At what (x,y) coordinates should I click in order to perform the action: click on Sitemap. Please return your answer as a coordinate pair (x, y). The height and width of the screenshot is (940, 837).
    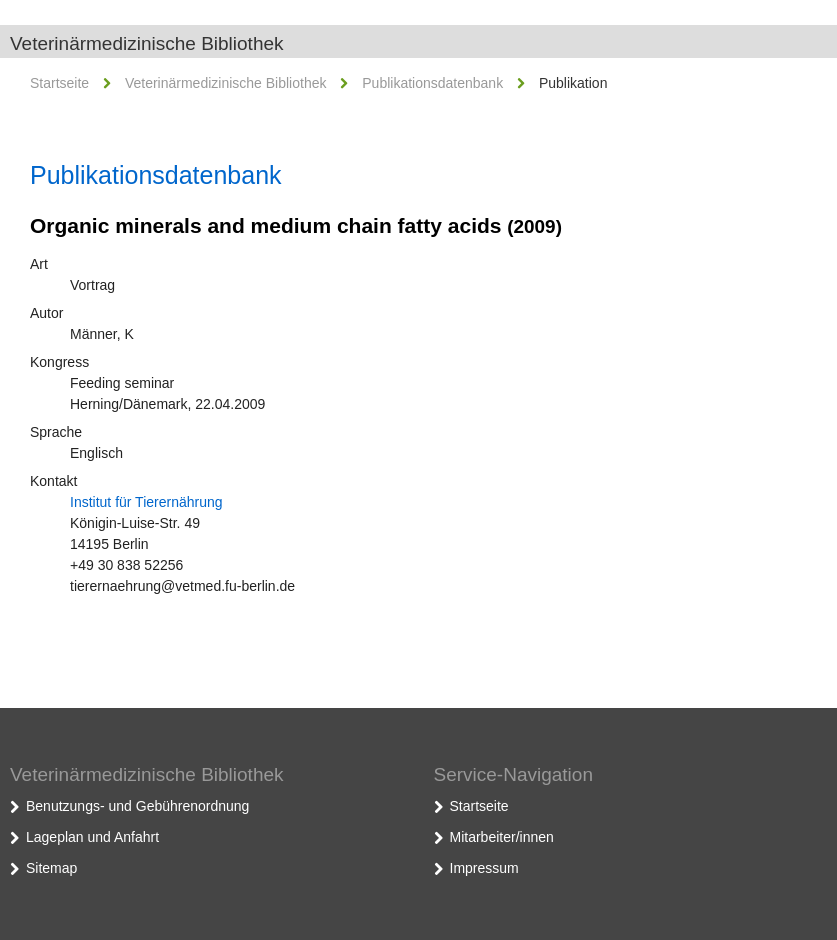
    Looking at the image, I should click on (51, 868).